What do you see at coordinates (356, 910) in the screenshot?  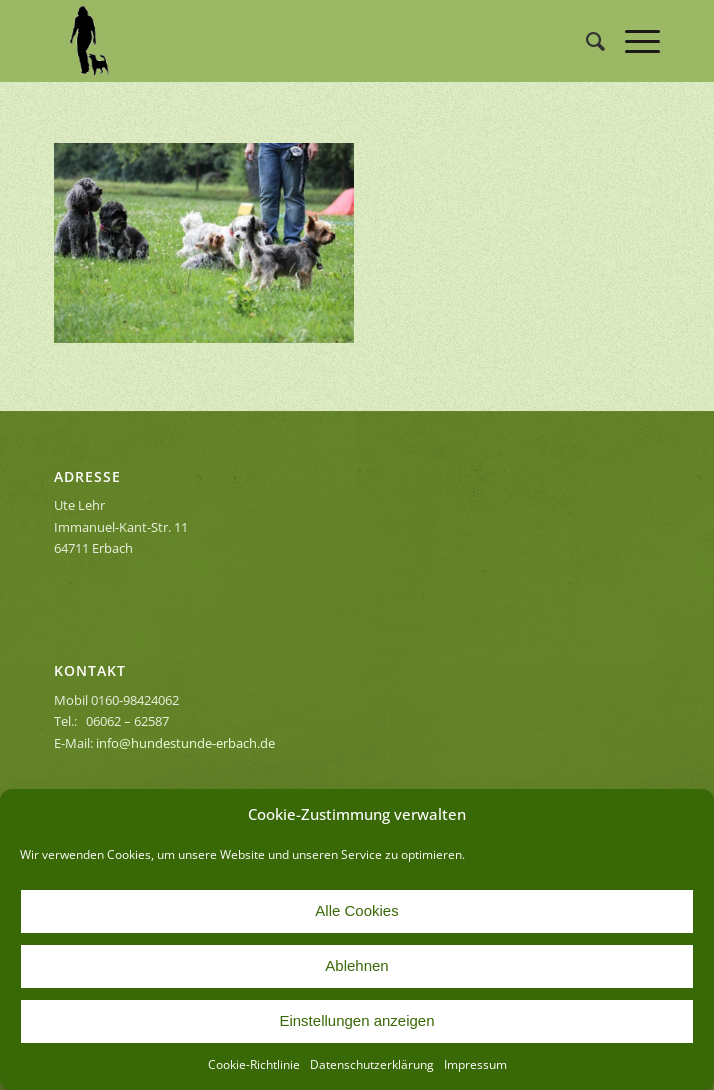 I see `Alle Cookies` at bounding box center [356, 910].